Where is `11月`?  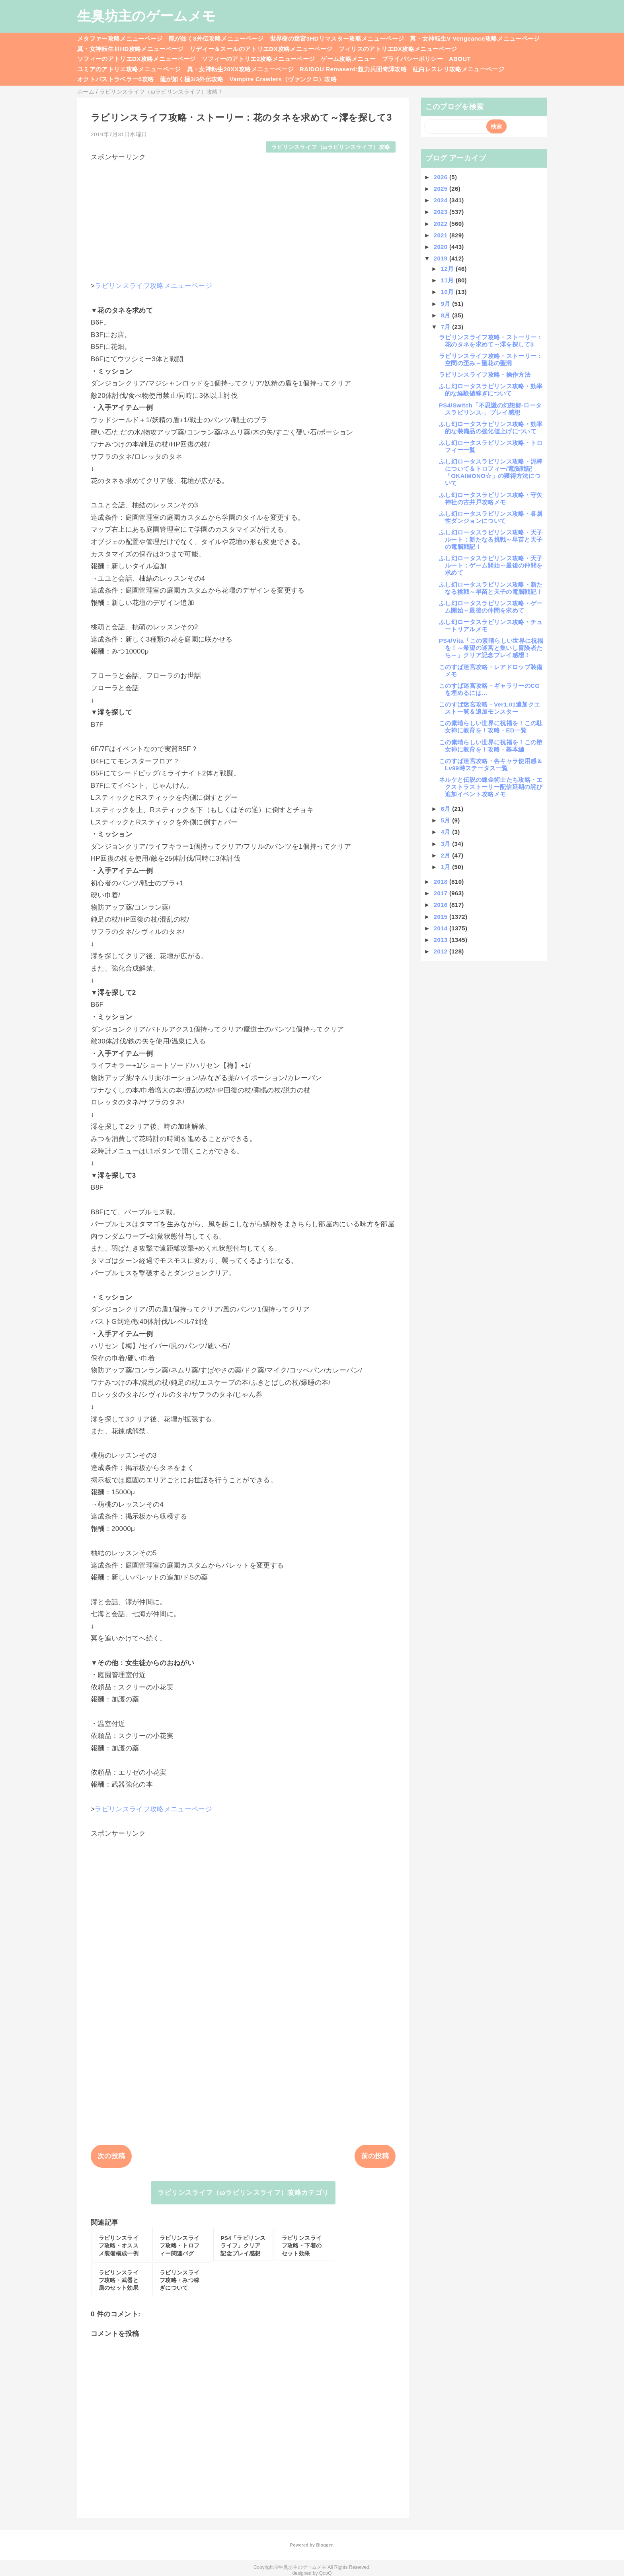 11月 is located at coordinates (448, 280).